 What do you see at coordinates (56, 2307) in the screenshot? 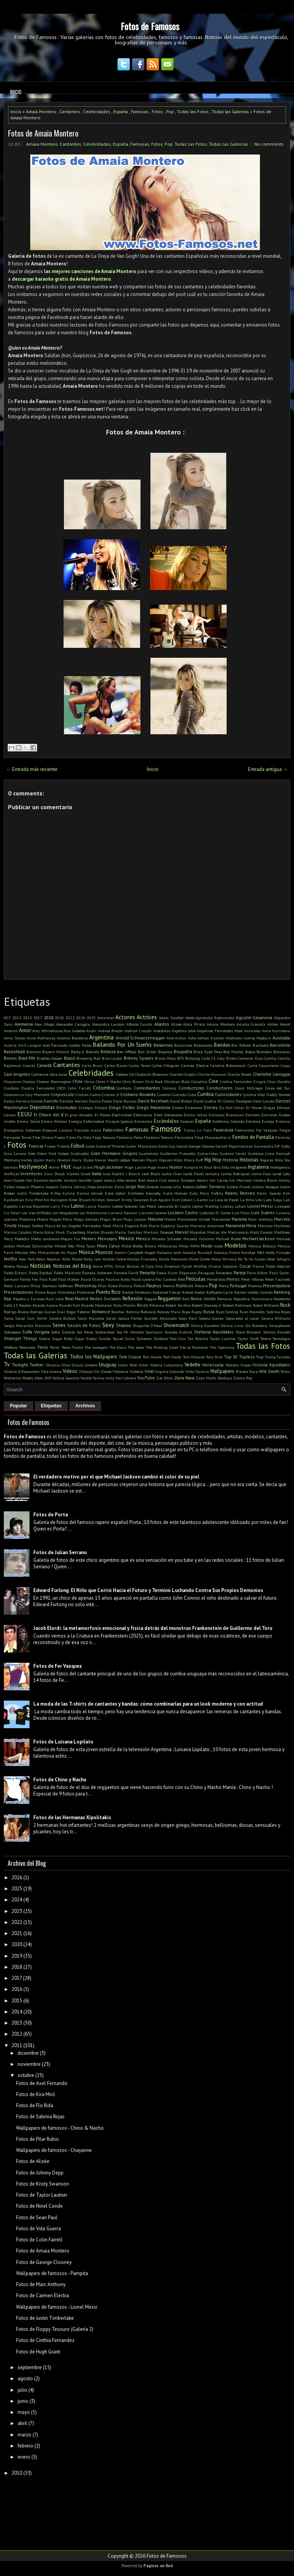
I see `Wallpapers de famosos - Lionel Messi` at bounding box center [56, 2307].